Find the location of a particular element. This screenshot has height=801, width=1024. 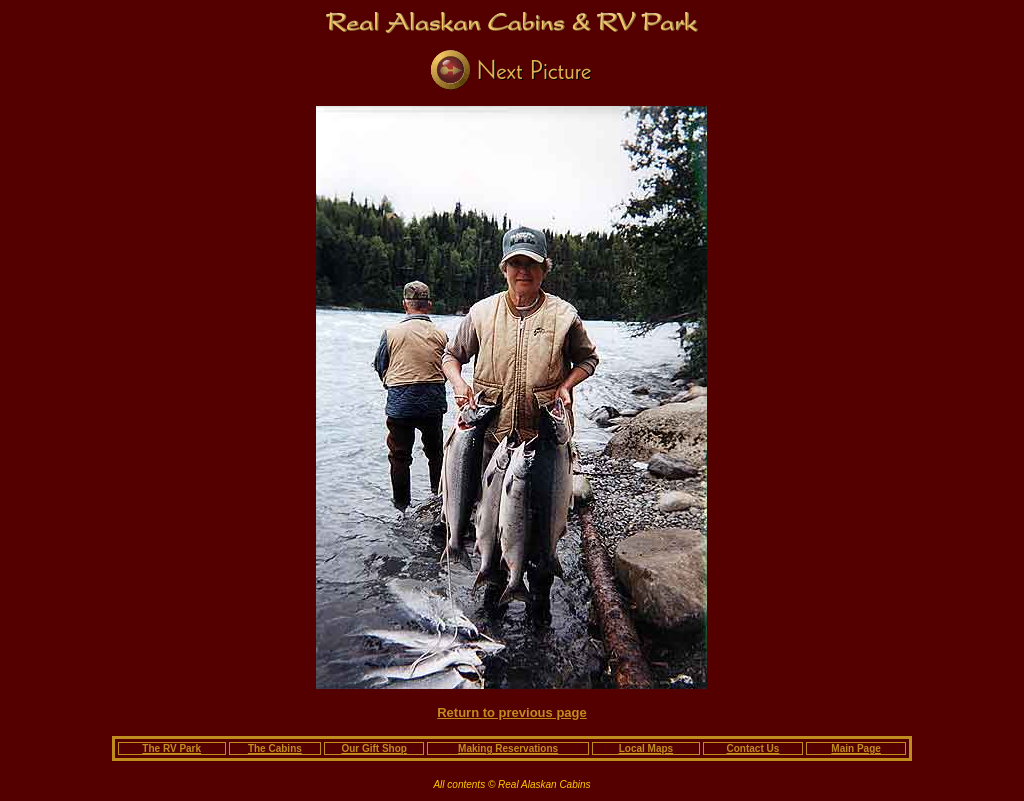

The RV Park is located at coordinates (171, 748).